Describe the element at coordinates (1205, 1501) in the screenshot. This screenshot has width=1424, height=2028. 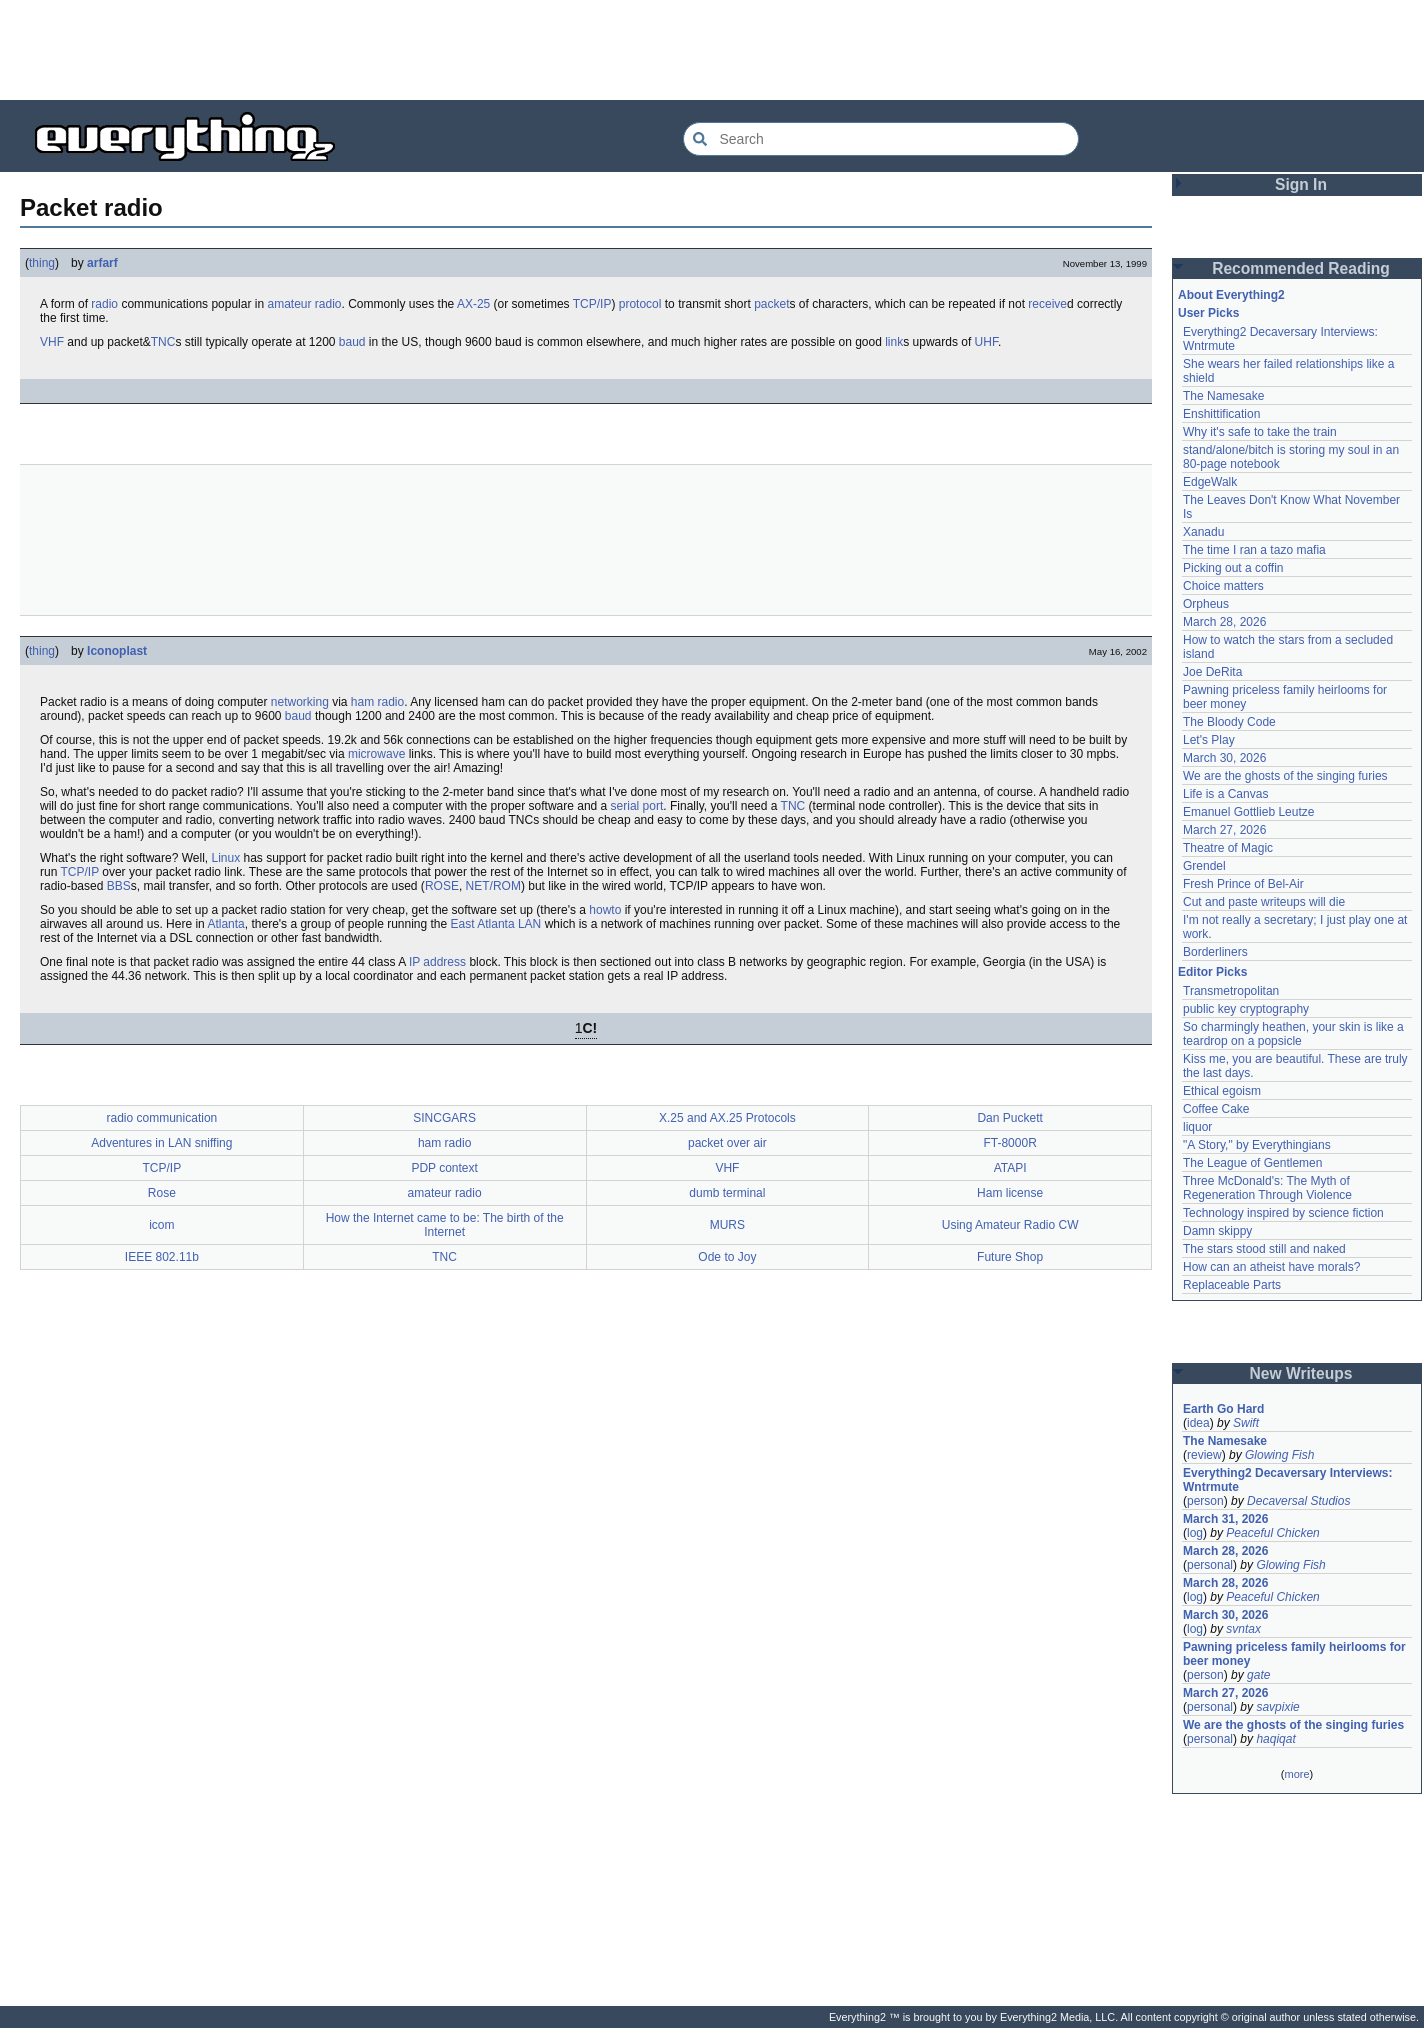
I see `person` at that location.